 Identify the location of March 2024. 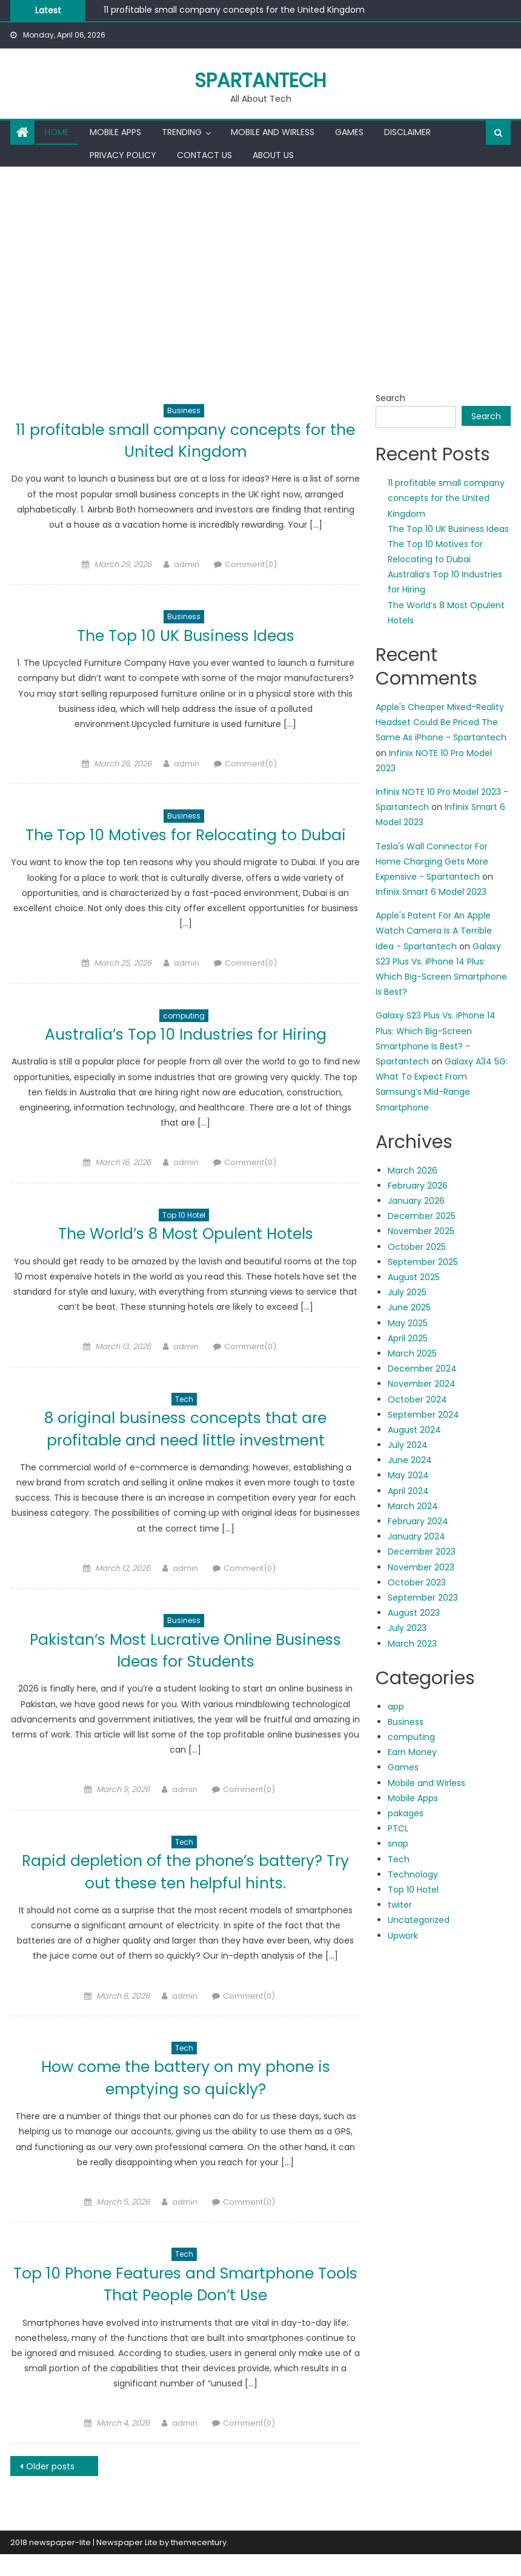
(413, 1506).